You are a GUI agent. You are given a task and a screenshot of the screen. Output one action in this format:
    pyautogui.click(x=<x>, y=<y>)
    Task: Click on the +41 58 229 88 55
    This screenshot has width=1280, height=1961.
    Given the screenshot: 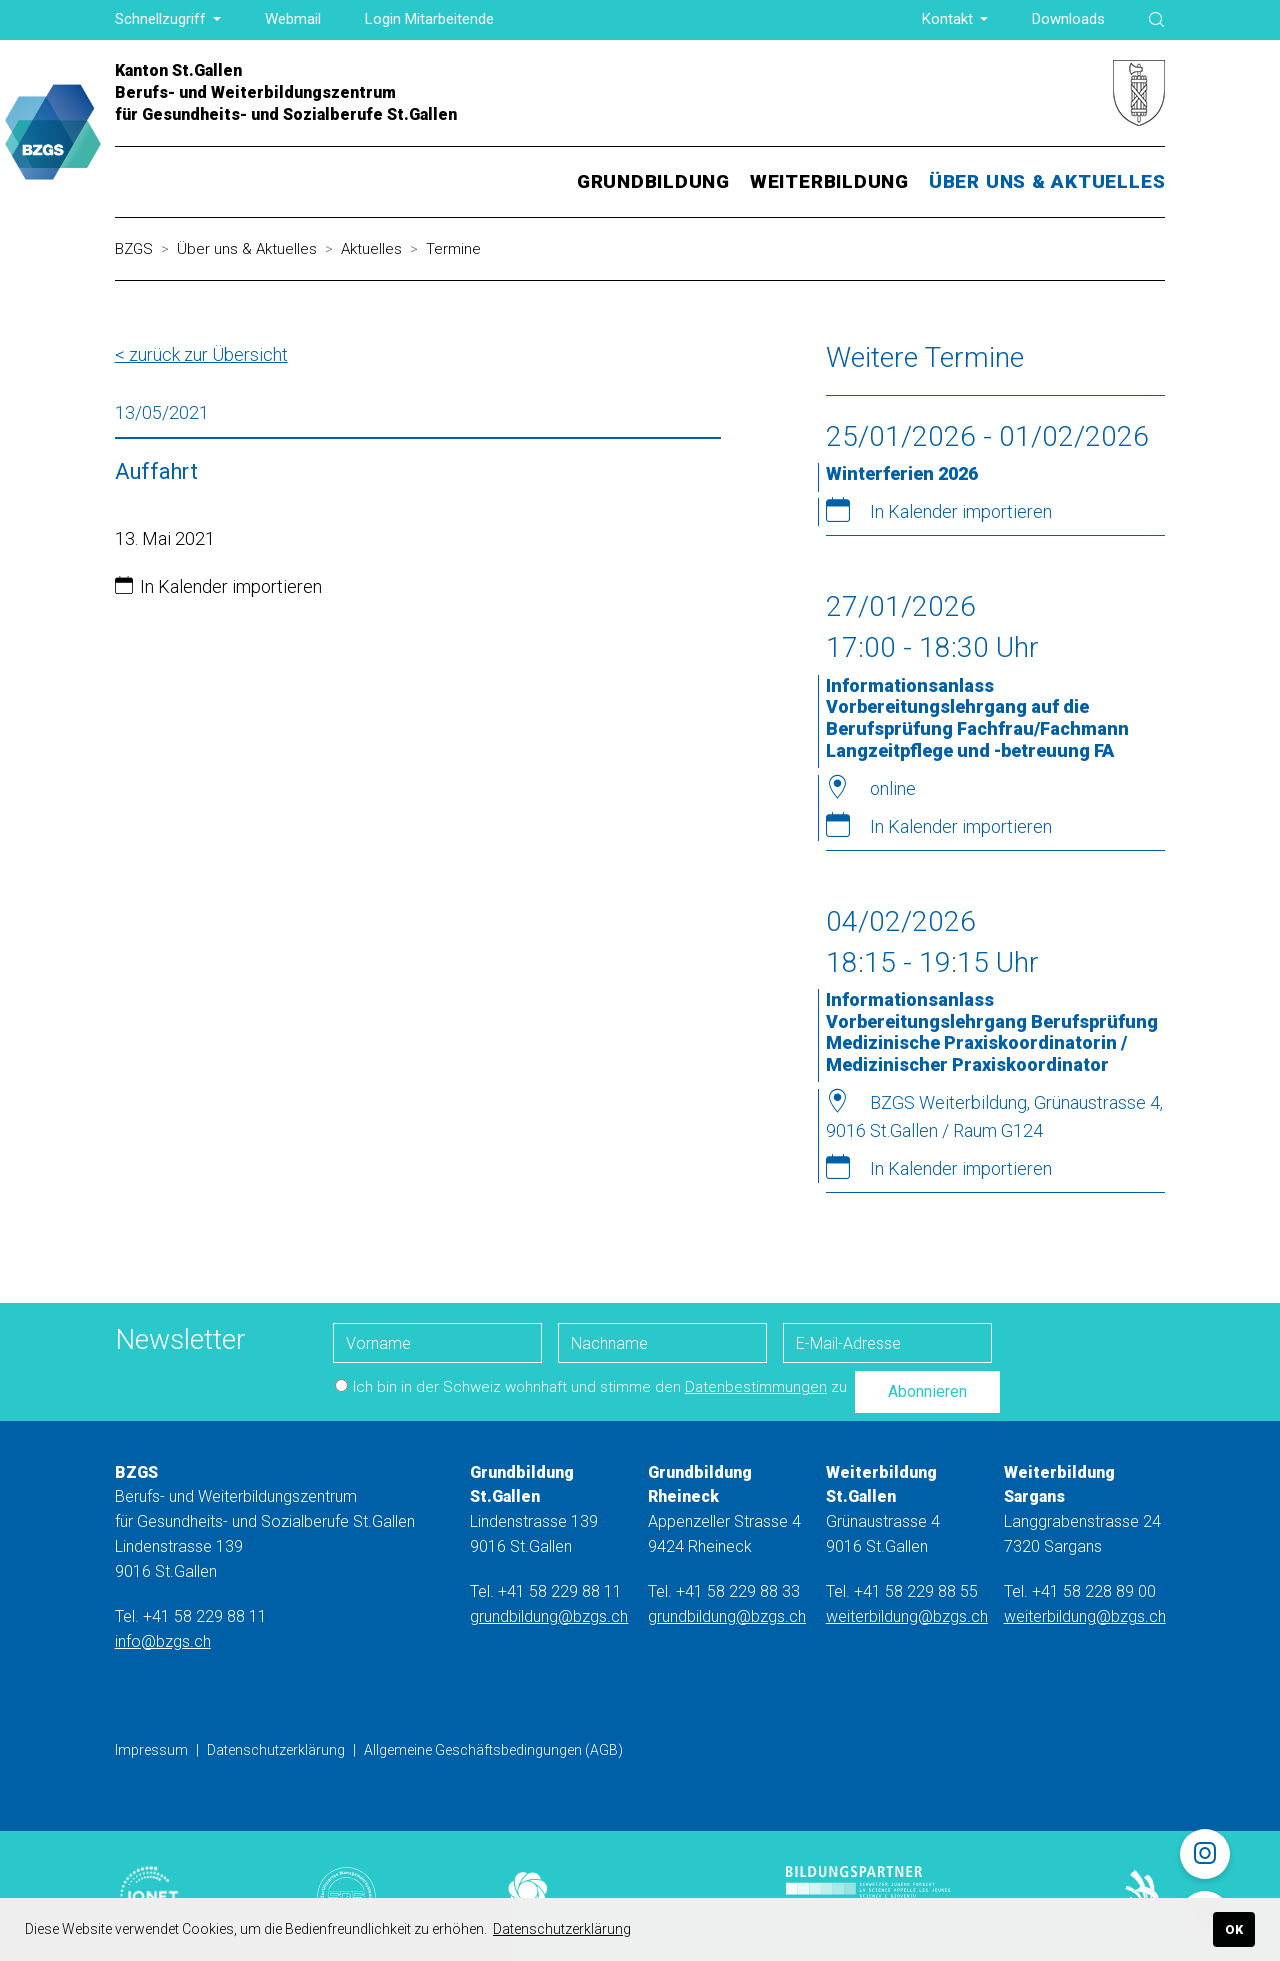 What is the action you would take?
    pyautogui.click(x=916, y=1591)
    